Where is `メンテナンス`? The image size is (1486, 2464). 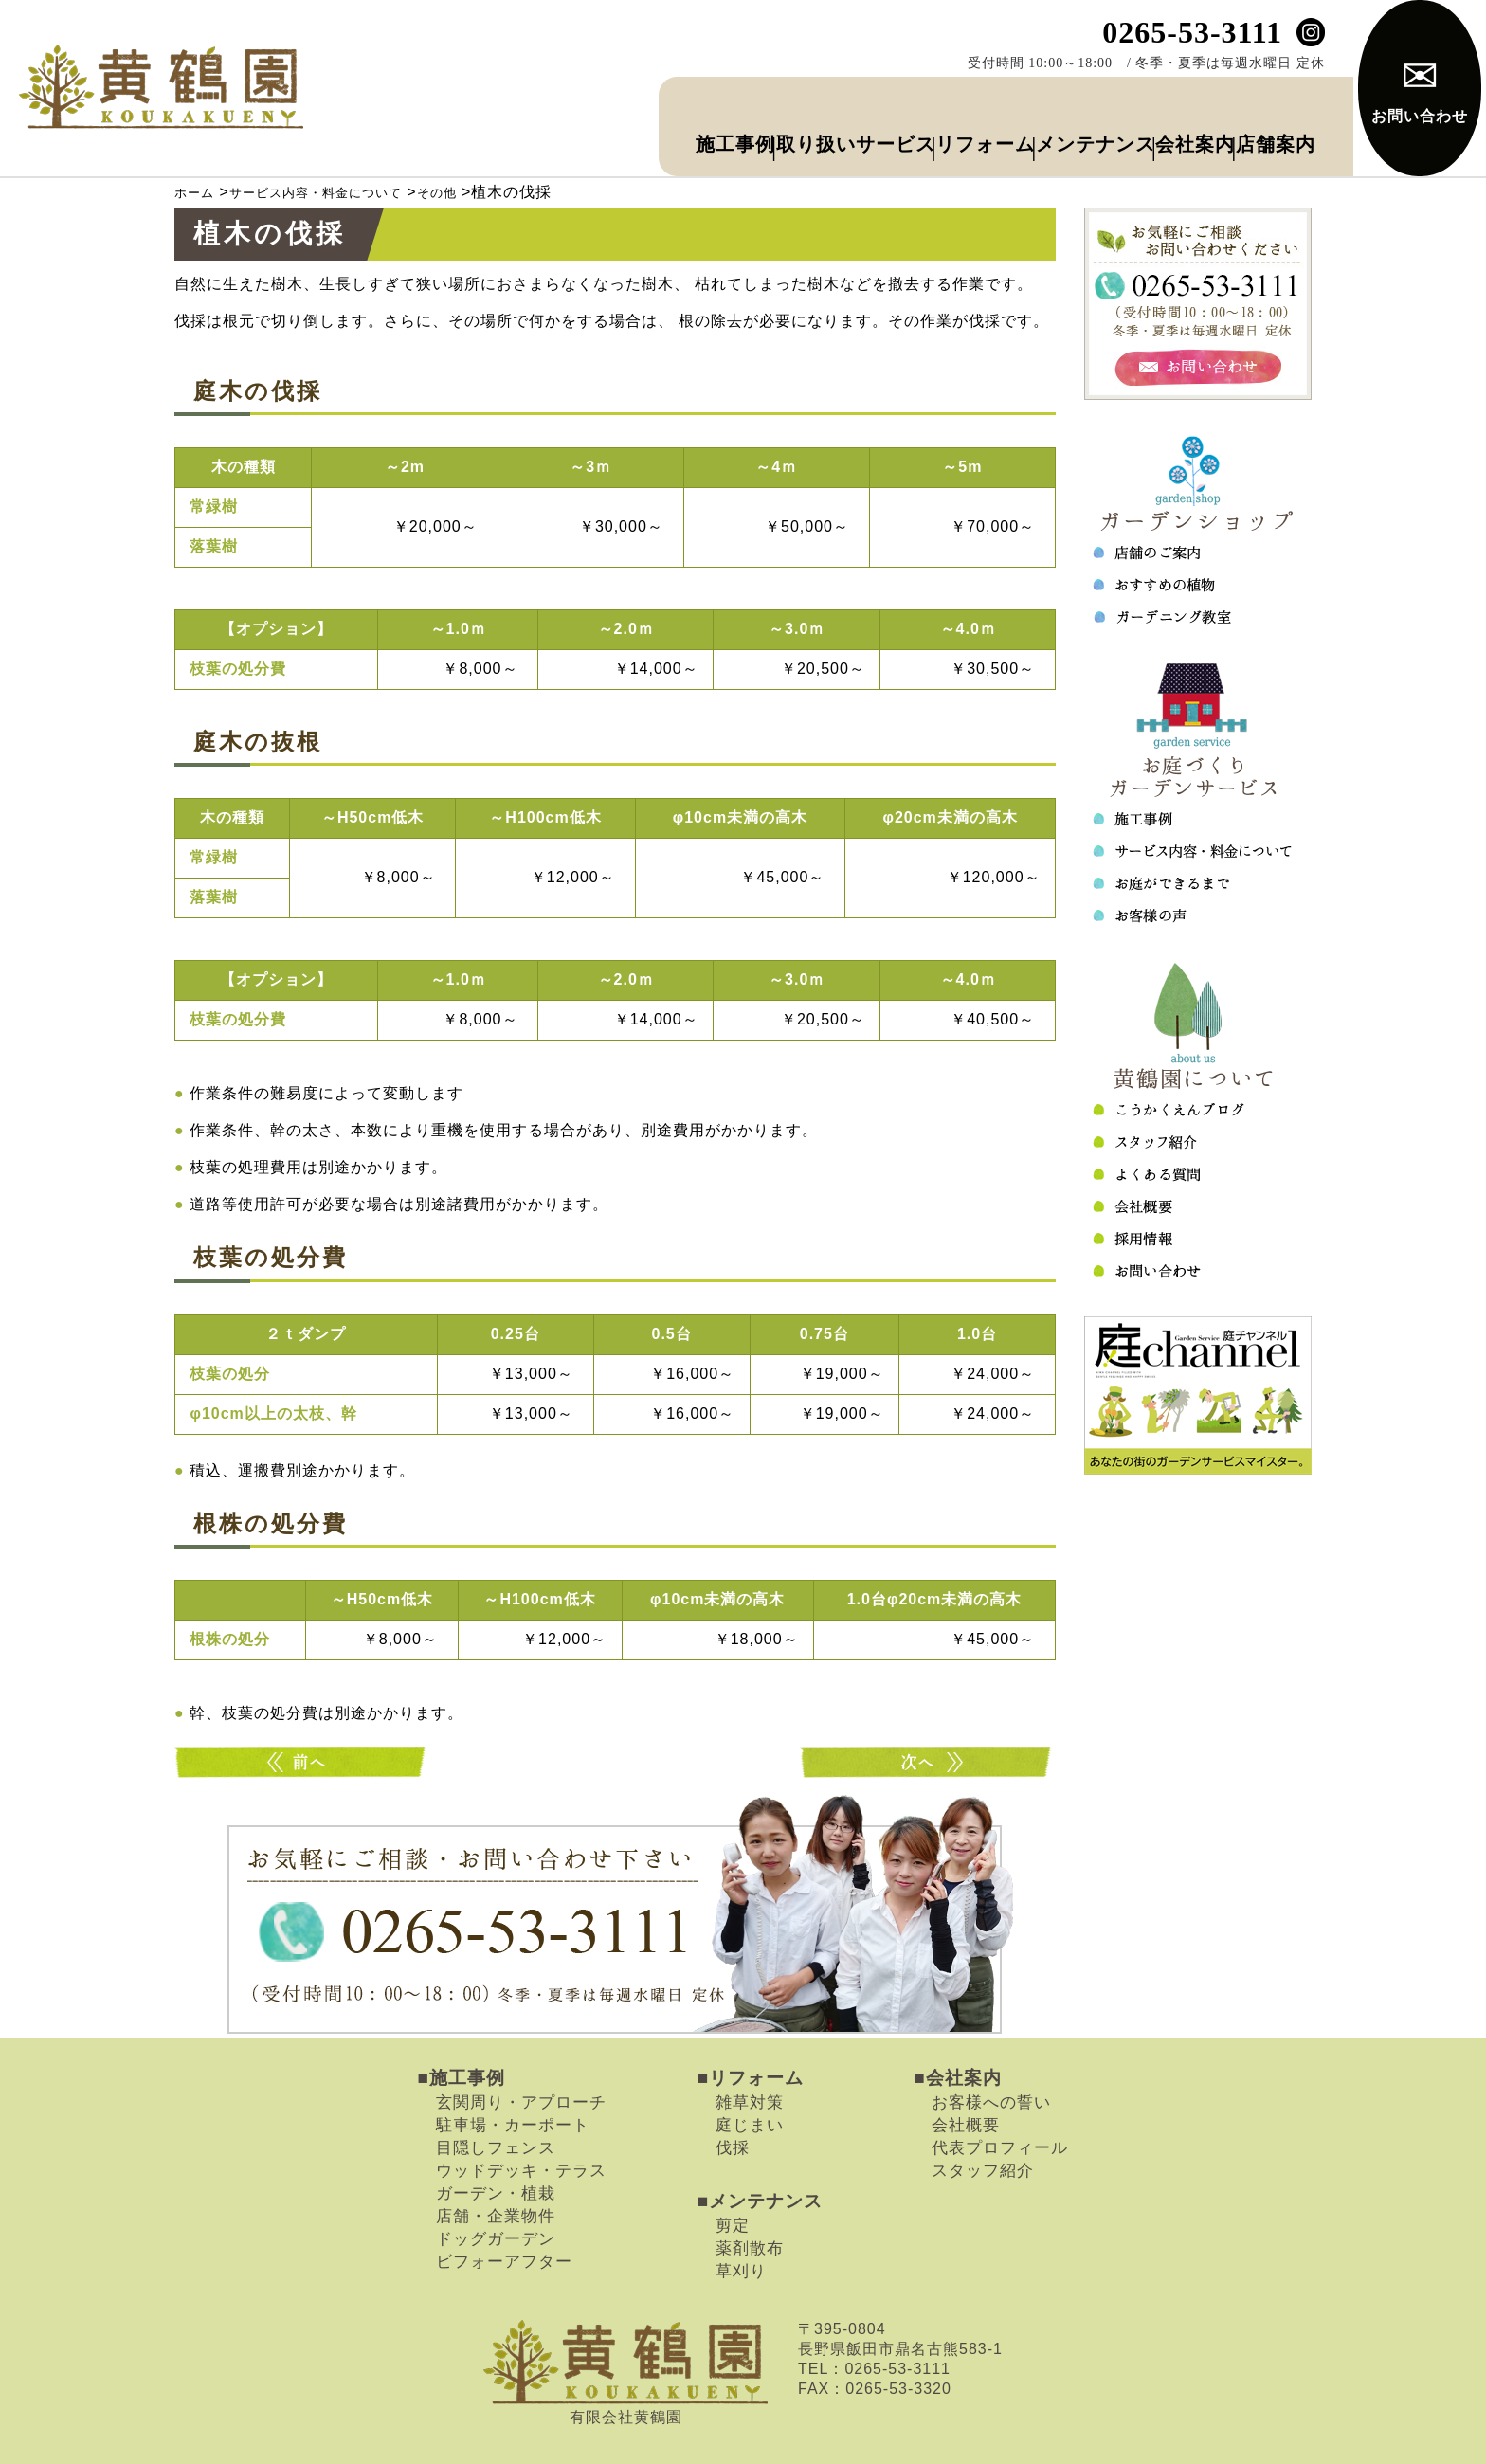 メンテナンス is located at coordinates (972, 103).